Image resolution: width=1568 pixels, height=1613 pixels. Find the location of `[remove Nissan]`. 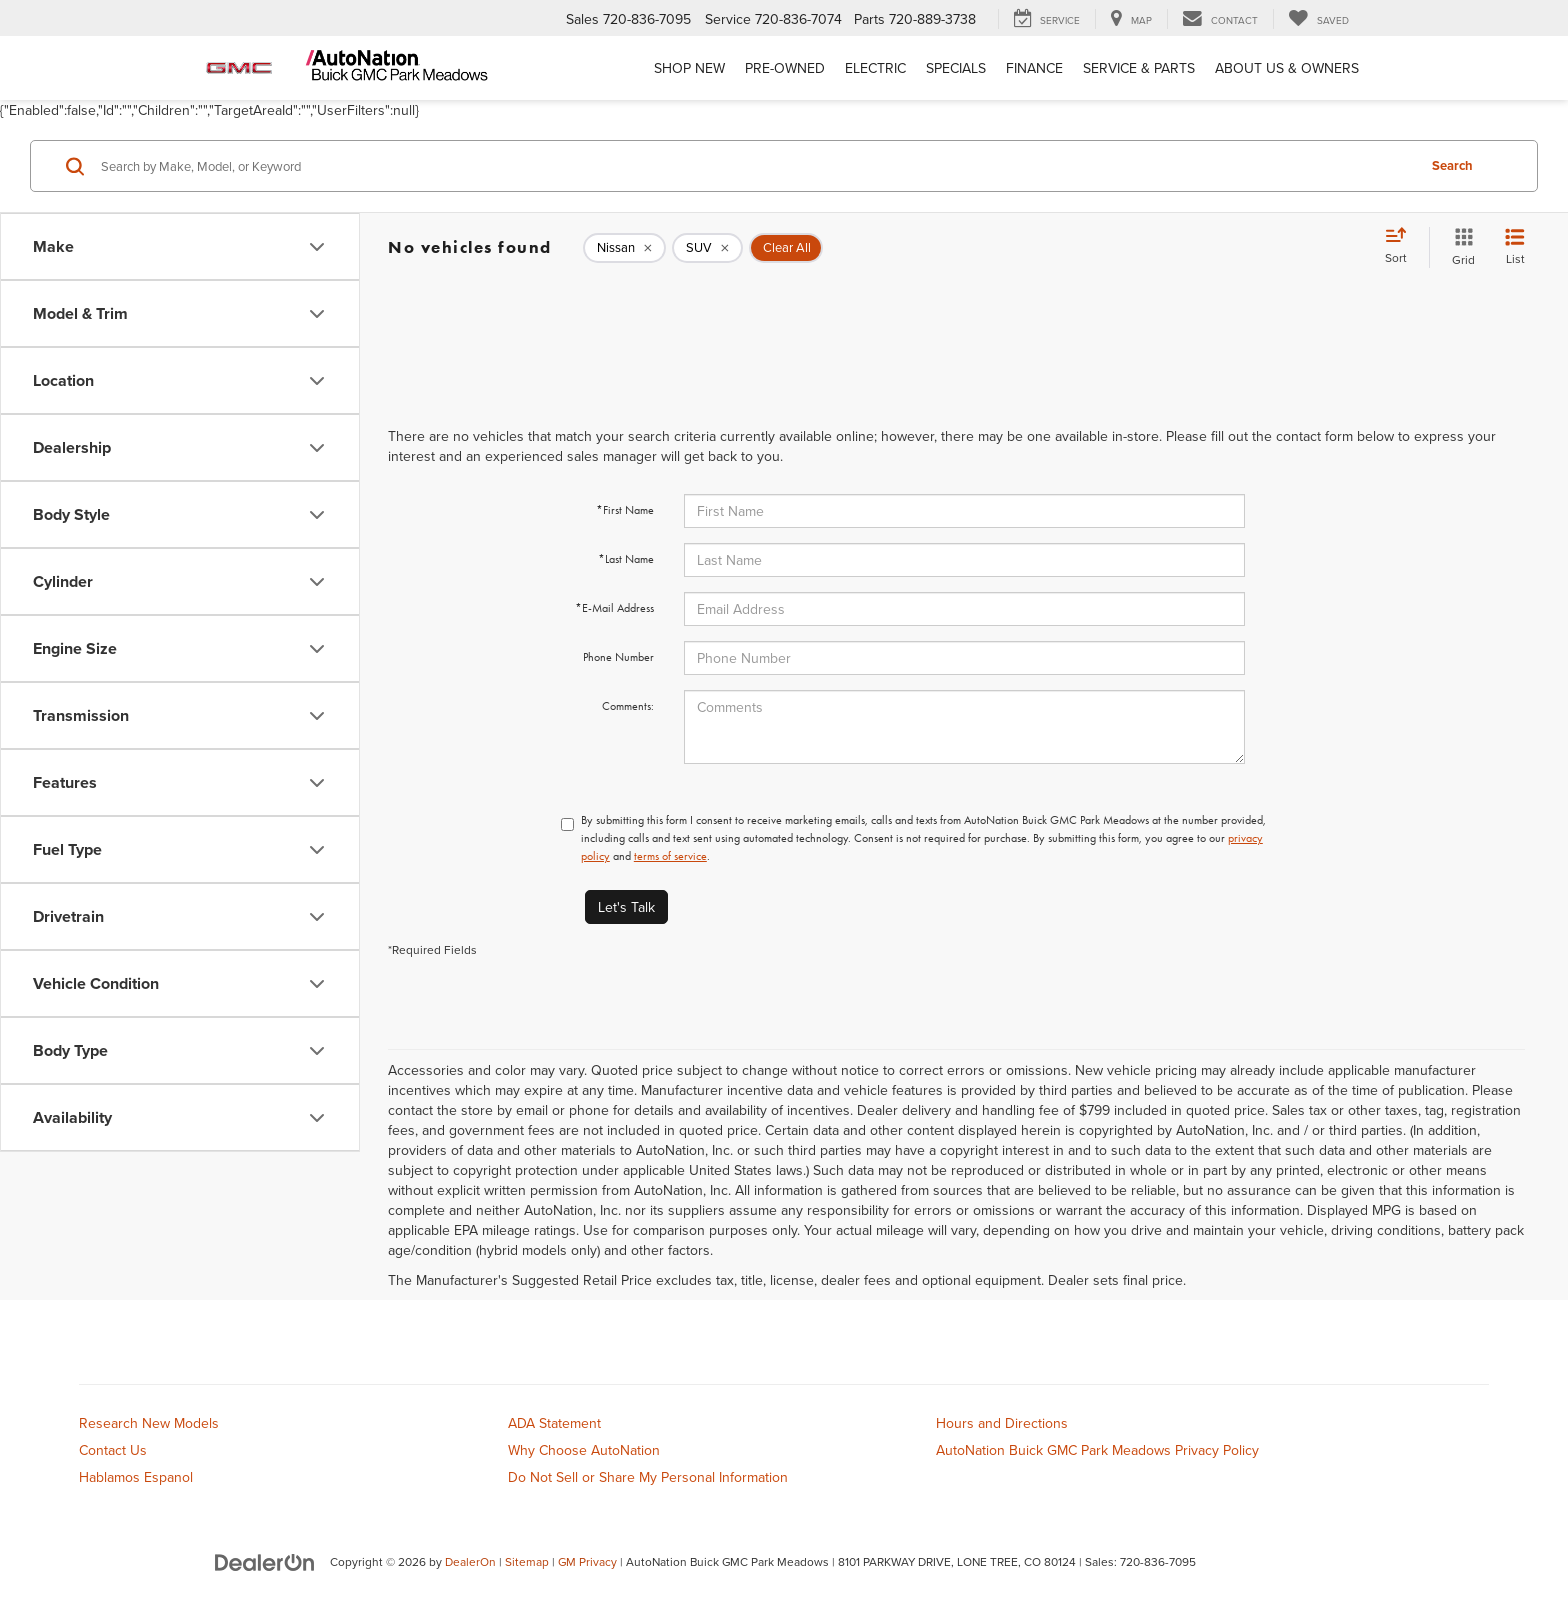

[remove Nissan] is located at coordinates (624, 248).